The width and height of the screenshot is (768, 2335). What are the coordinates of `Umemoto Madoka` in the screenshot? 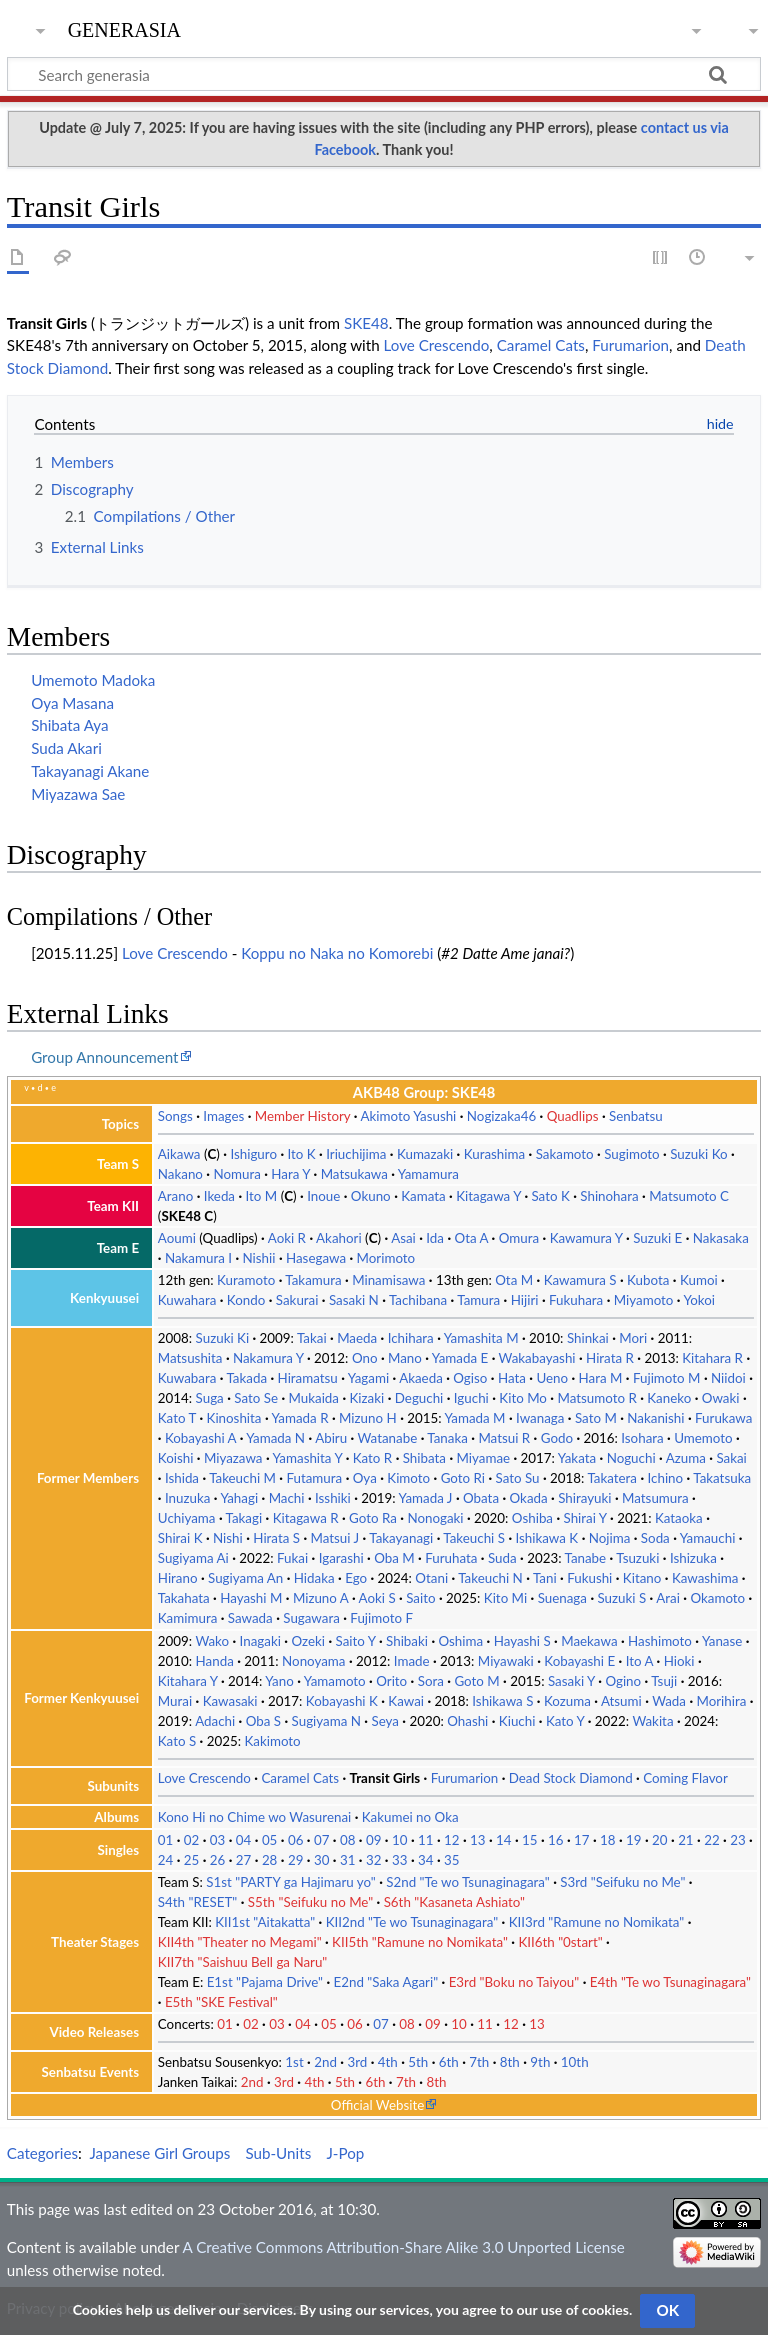 It's located at (93, 680).